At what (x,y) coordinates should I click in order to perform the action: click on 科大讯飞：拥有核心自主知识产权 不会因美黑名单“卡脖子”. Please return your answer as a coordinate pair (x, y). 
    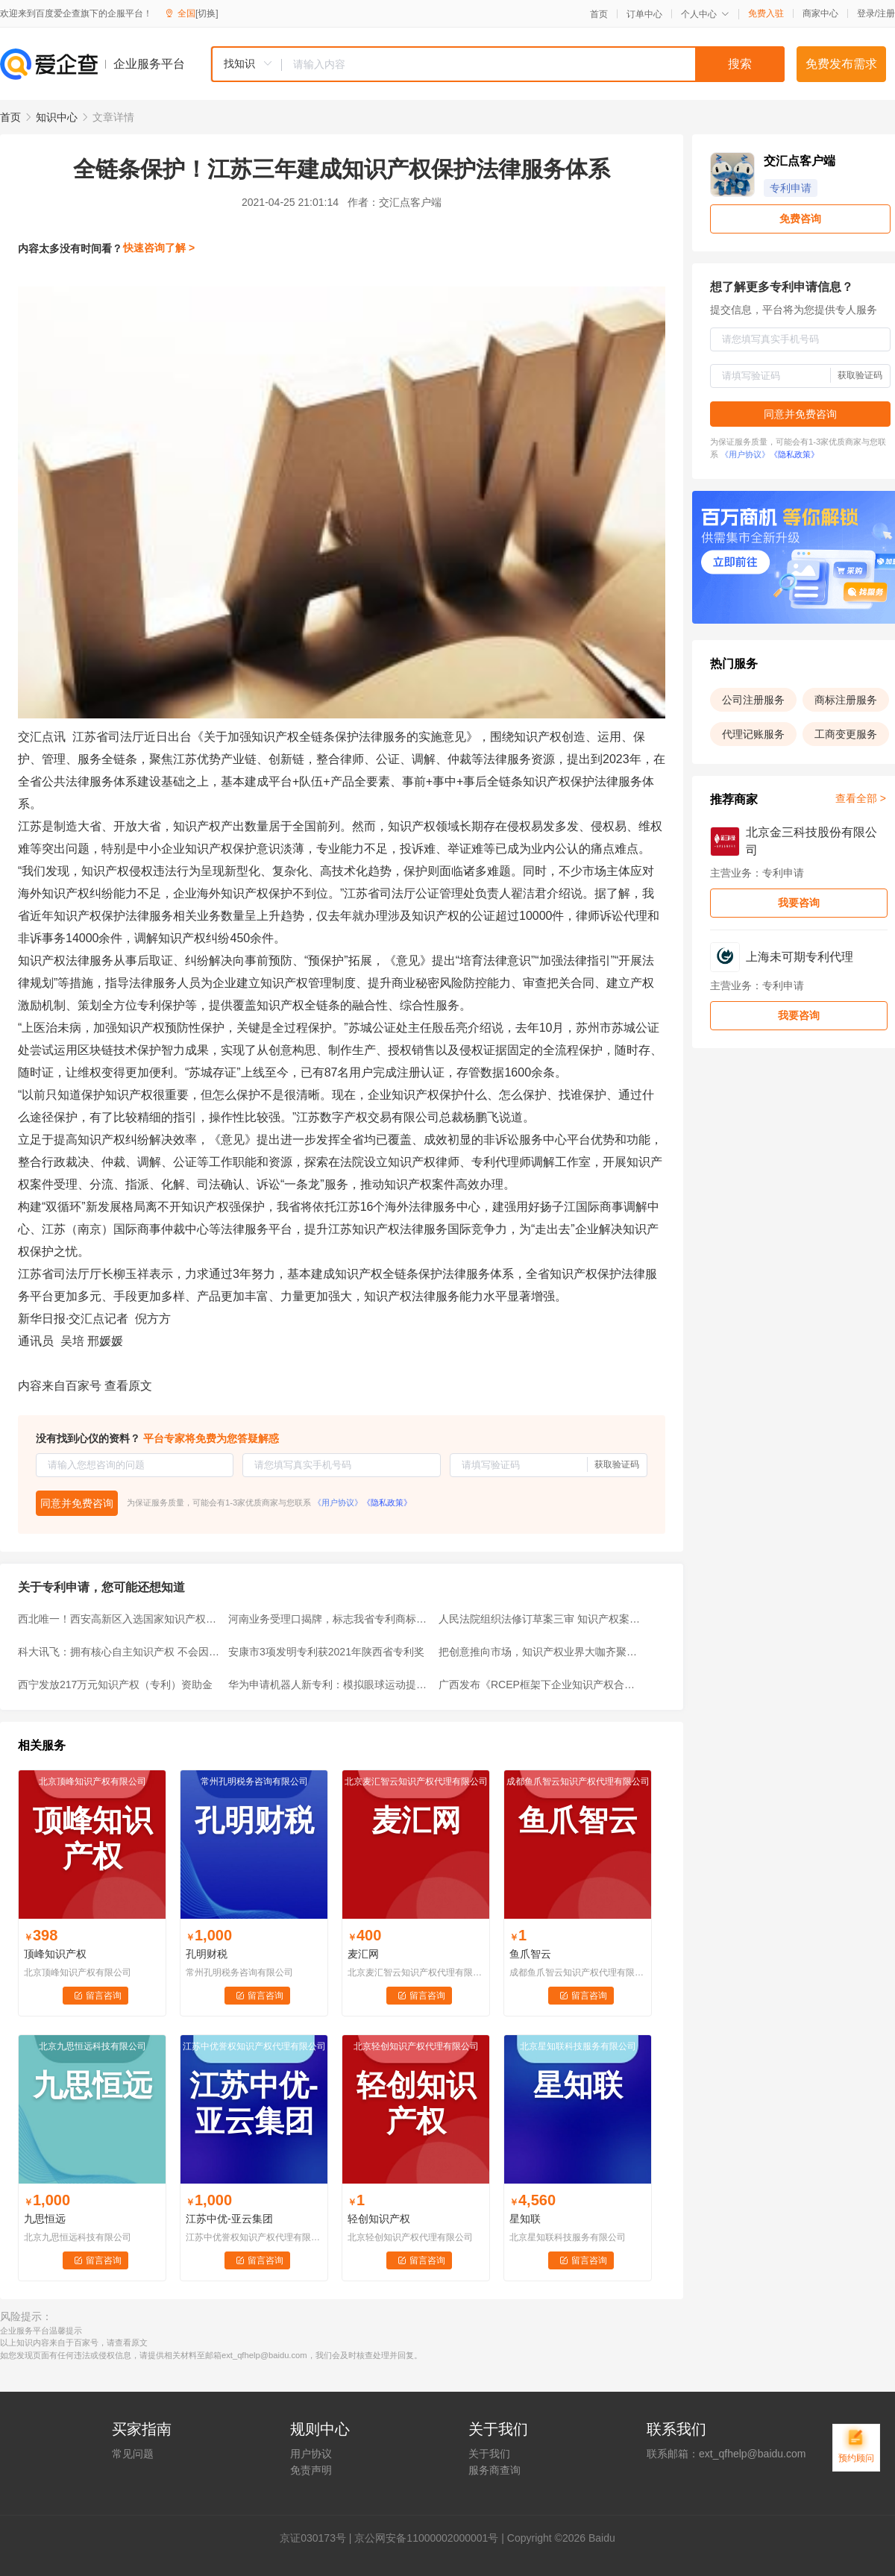
    Looking at the image, I should click on (118, 1652).